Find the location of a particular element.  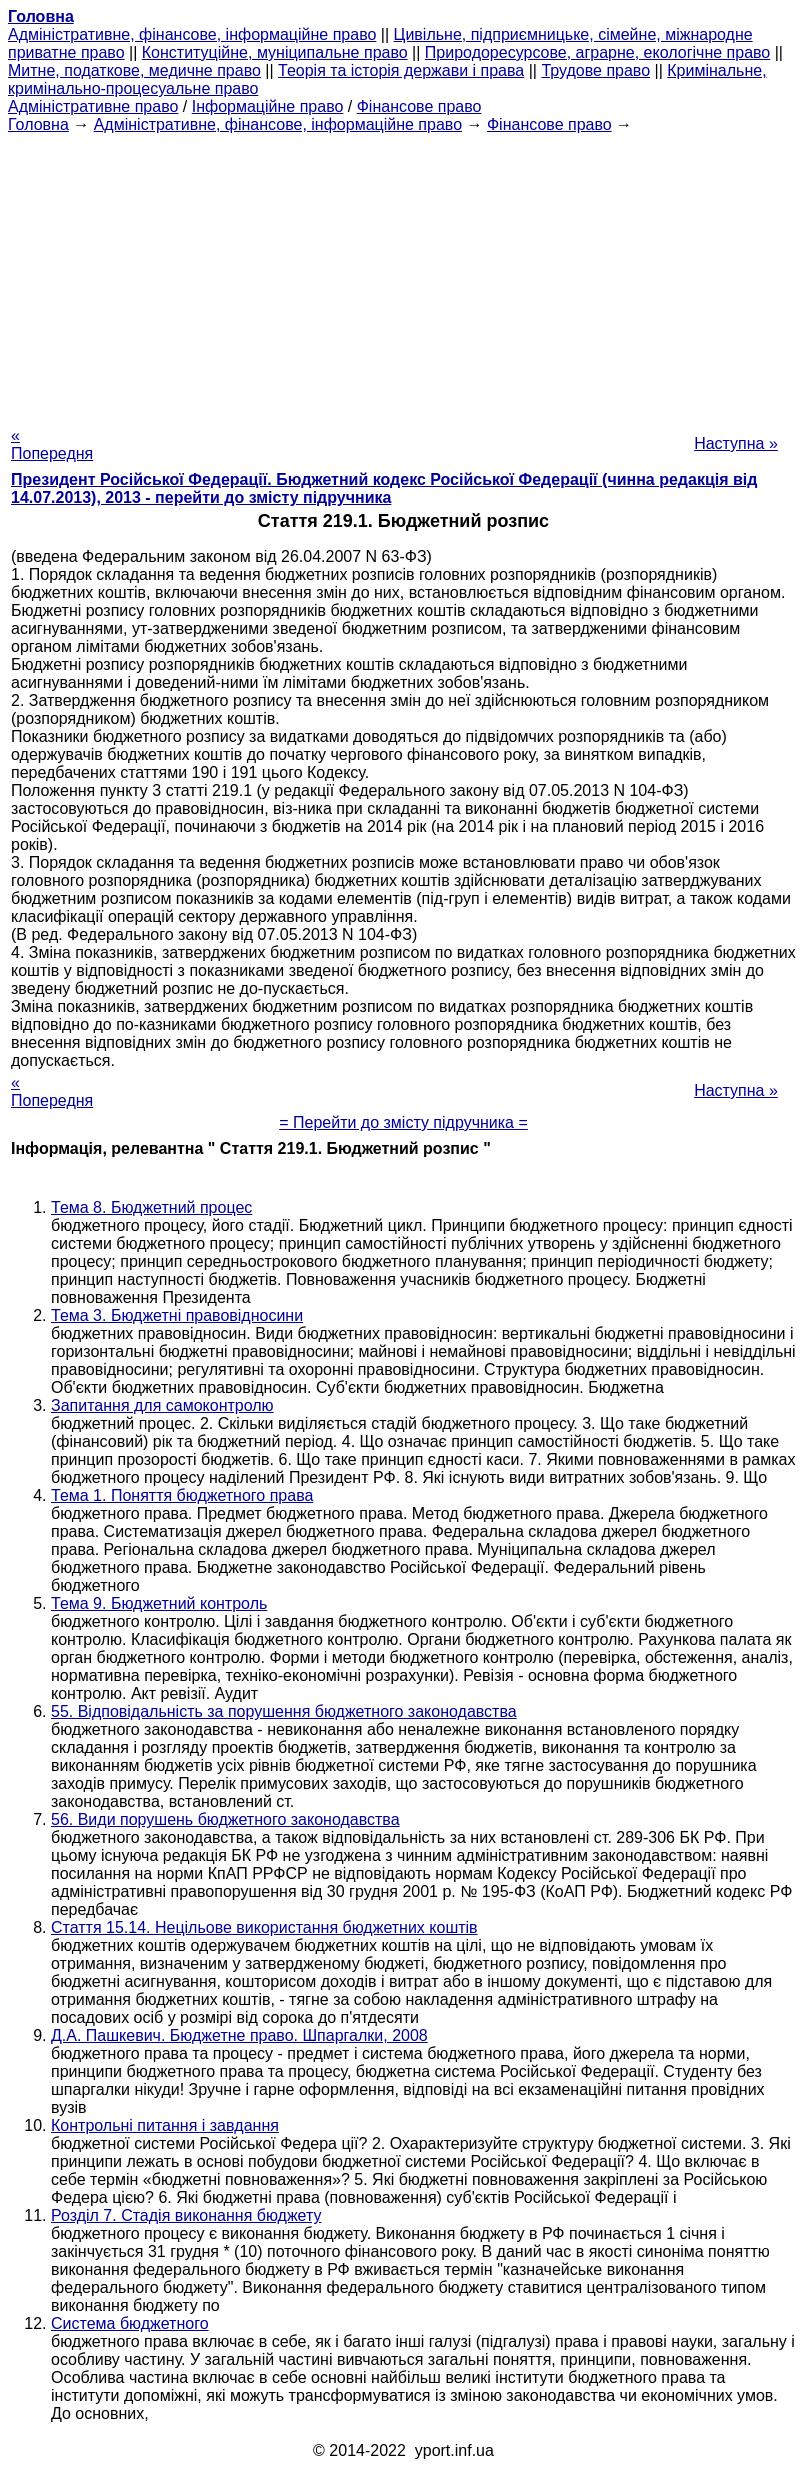

Митне, податкове, медичне право is located at coordinates (134, 70).